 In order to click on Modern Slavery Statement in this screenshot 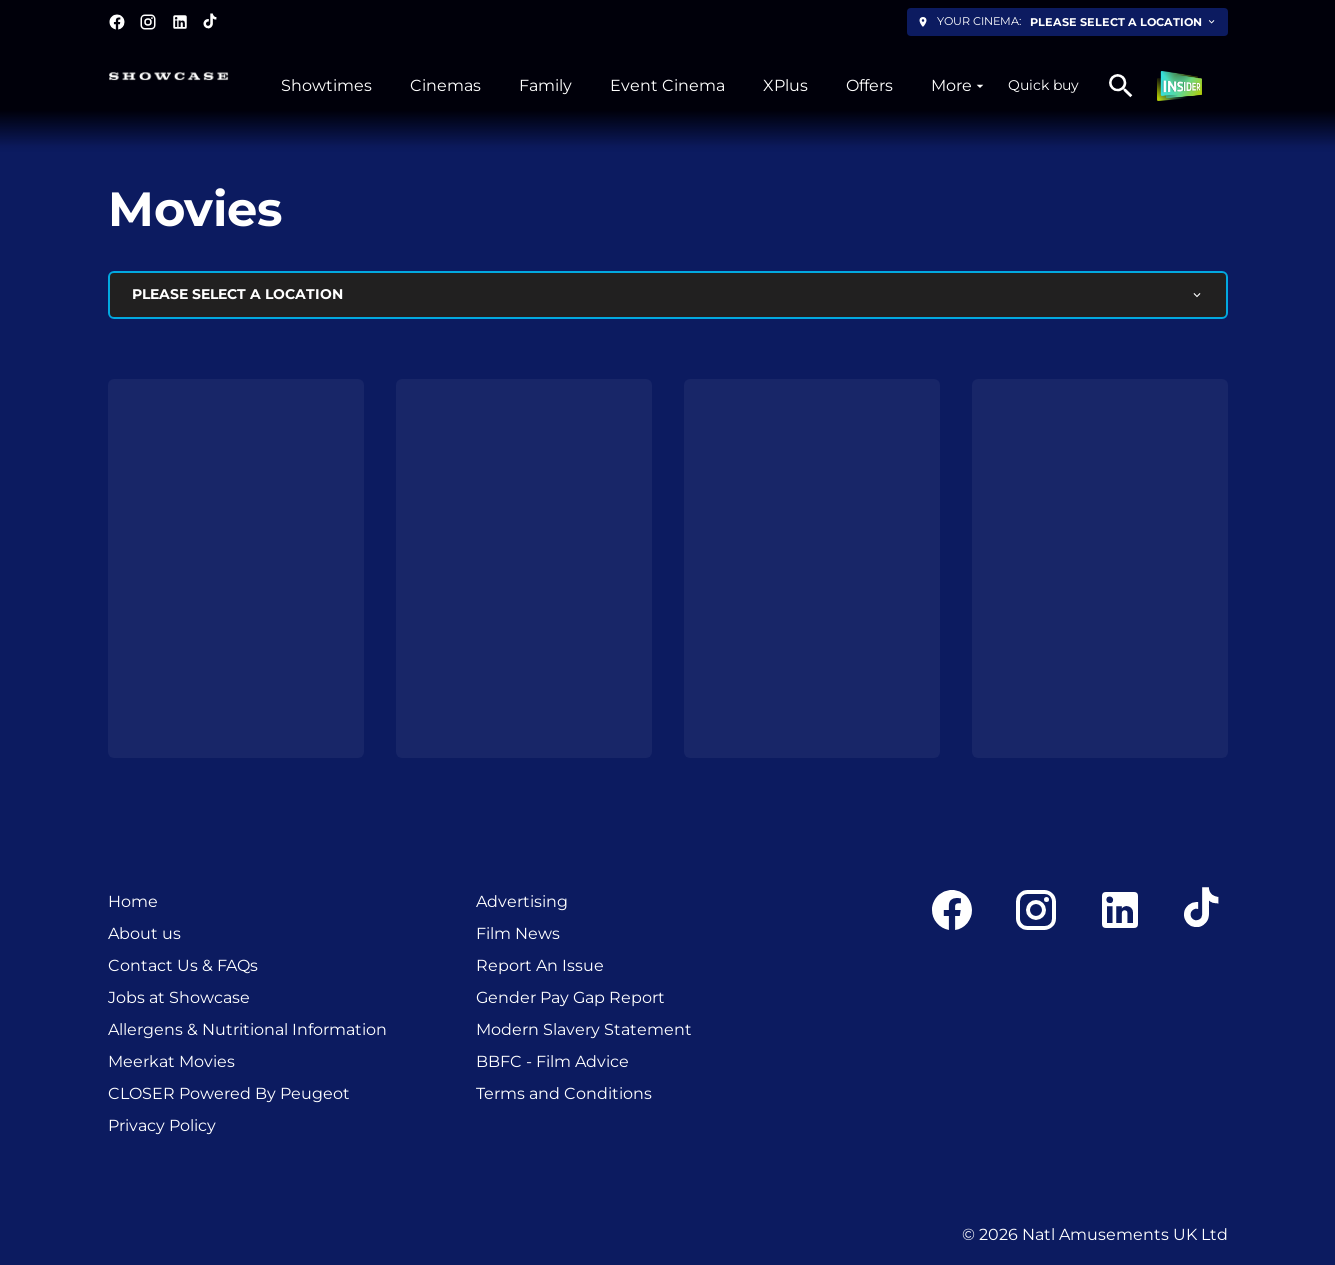, I will do `click(584, 1029)`.